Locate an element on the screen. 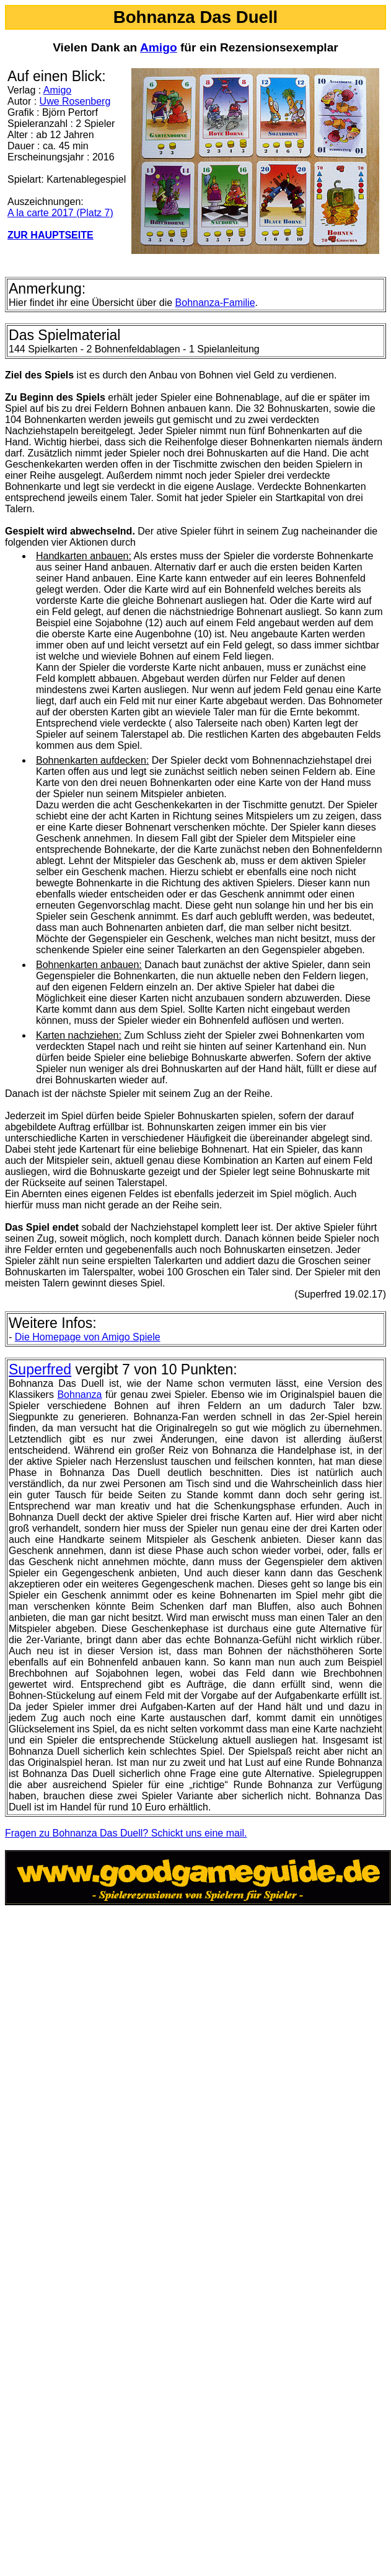  Bohnanza is located at coordinates (79, 1394).